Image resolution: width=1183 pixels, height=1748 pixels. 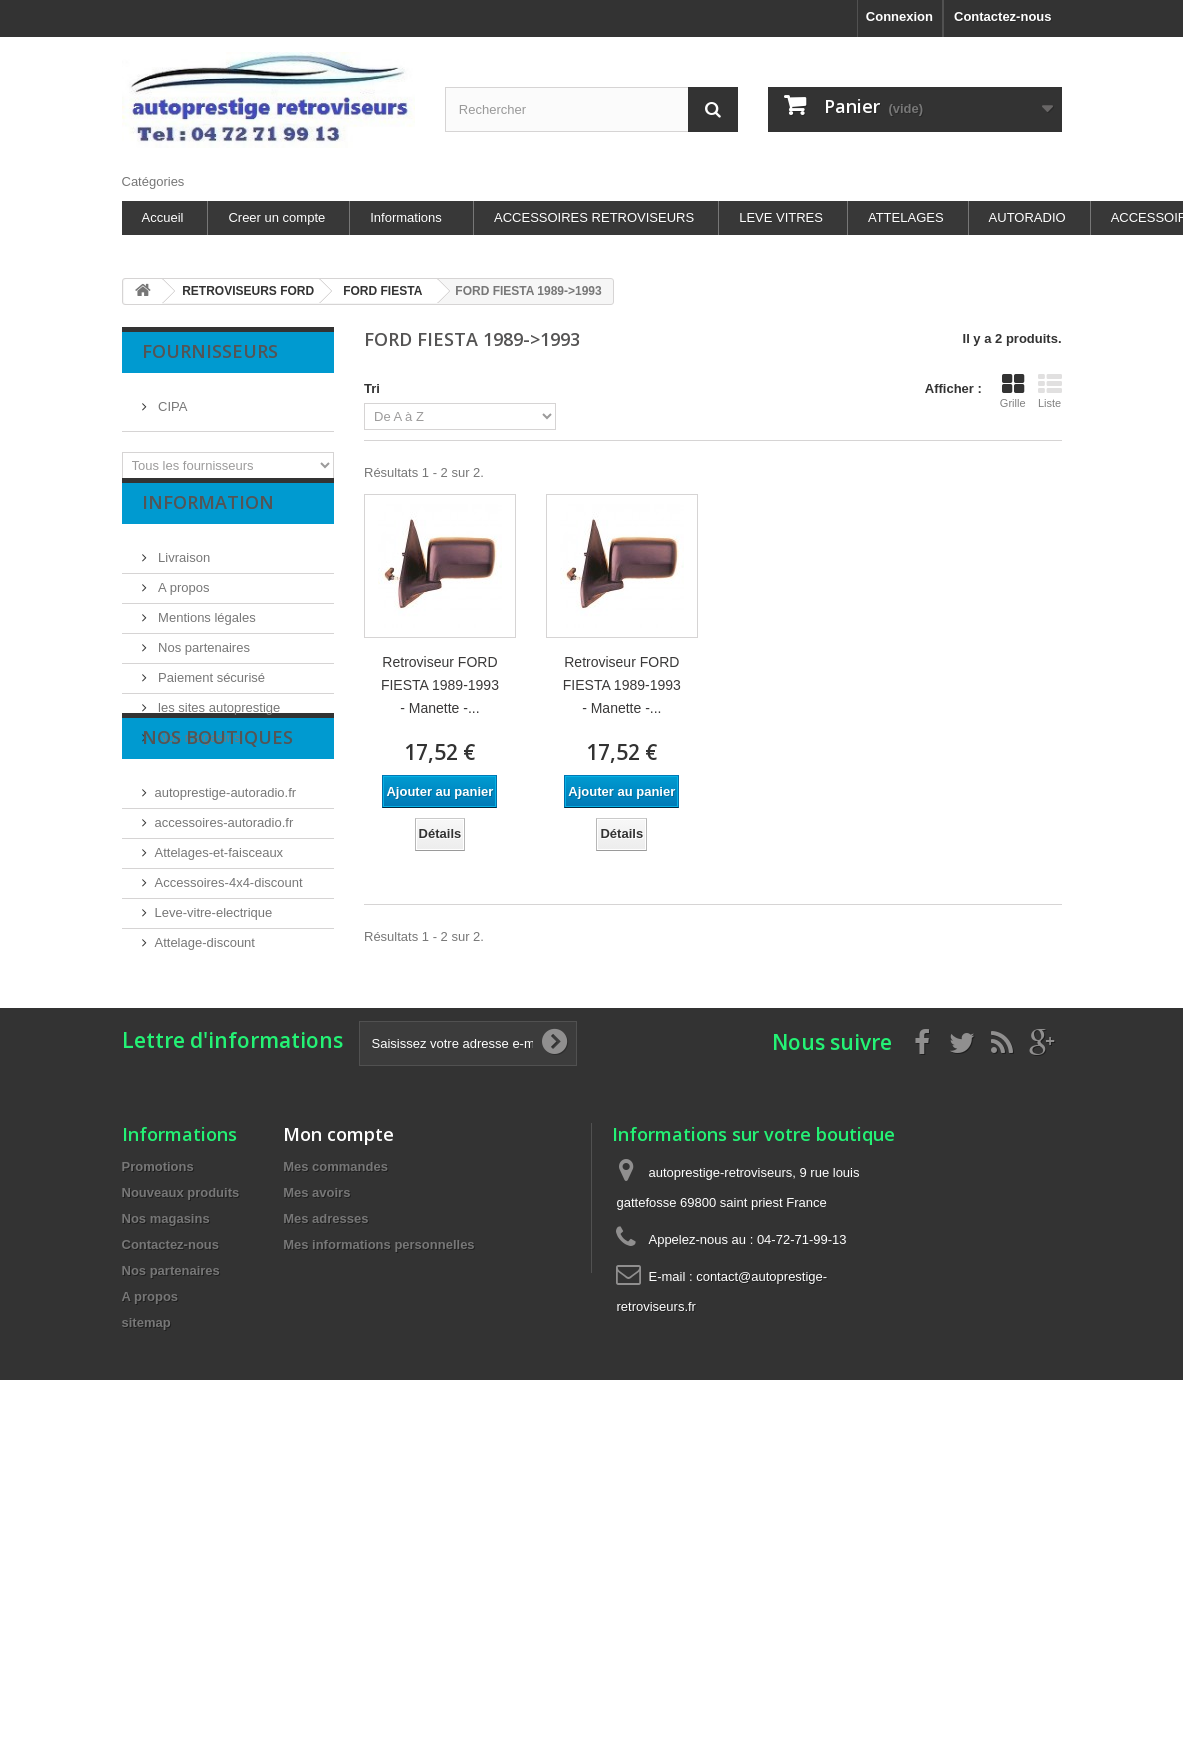 I want to click on ATTELAGES, so click(x=906, y=217).